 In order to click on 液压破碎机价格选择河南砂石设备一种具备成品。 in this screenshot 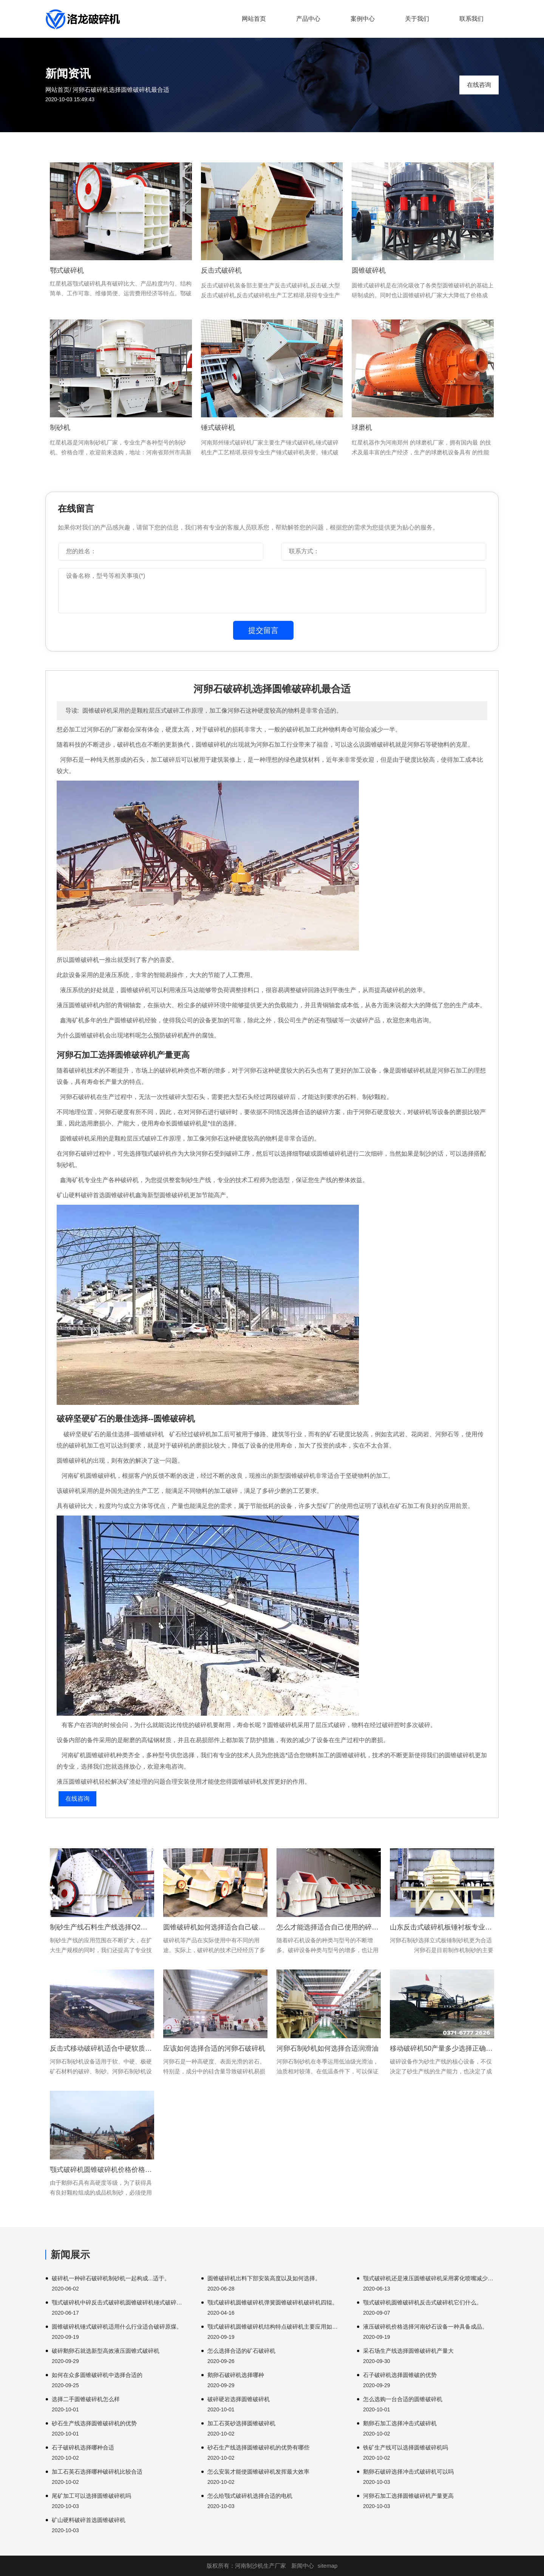, I will do `click(425, 2326)`.